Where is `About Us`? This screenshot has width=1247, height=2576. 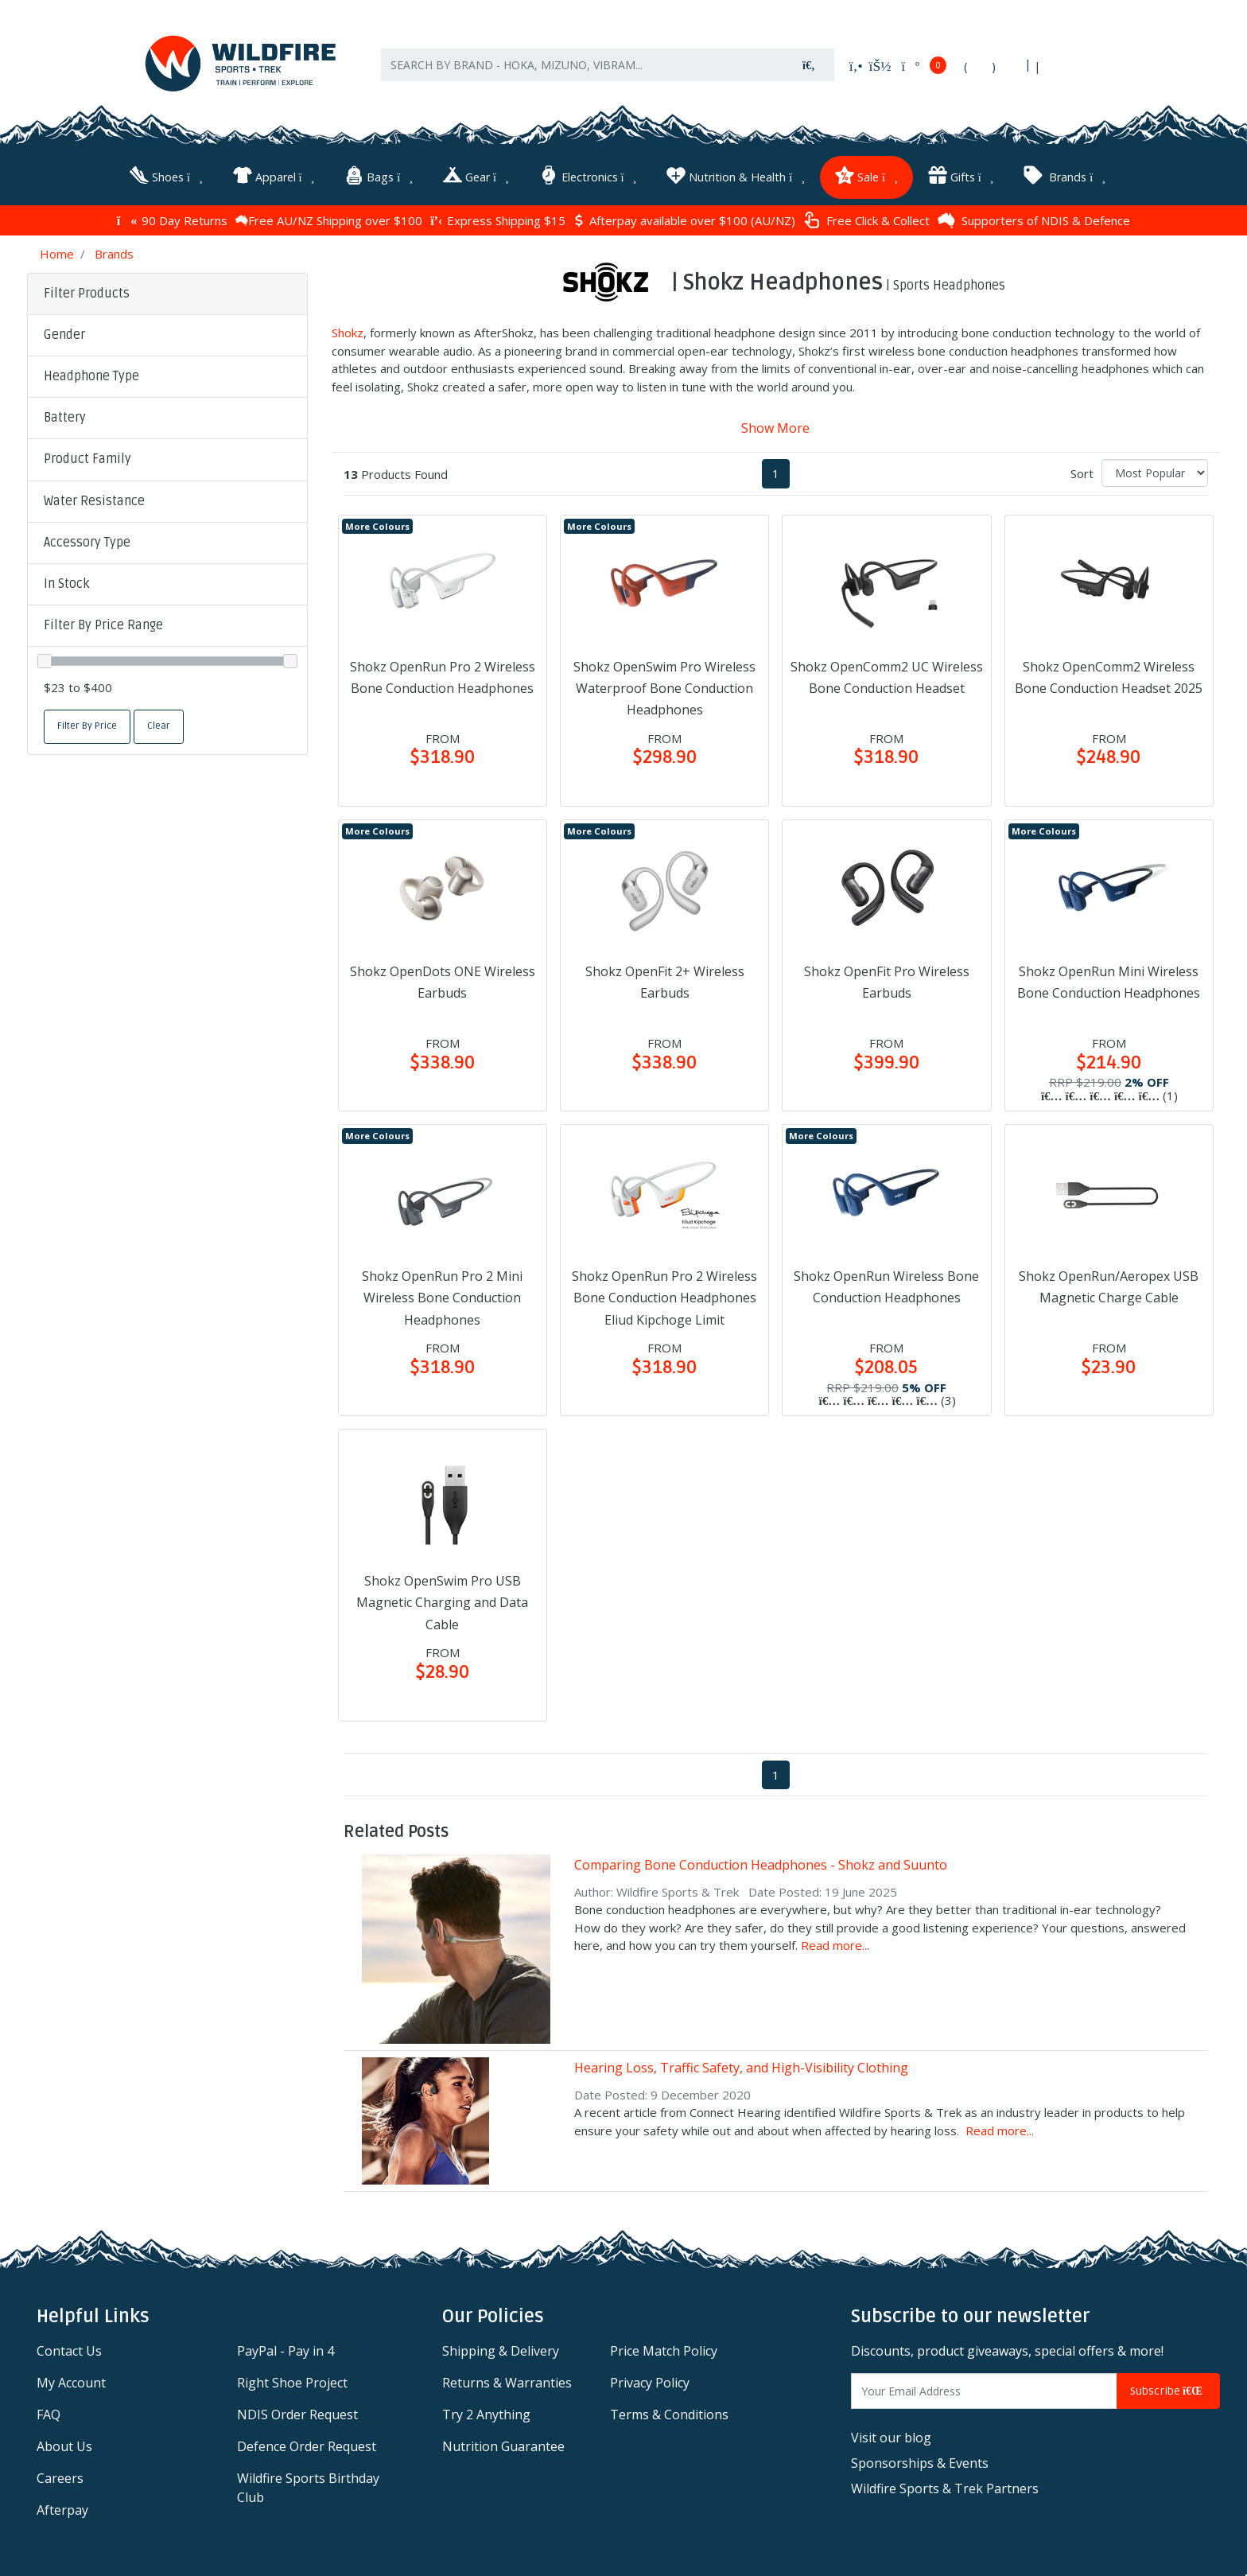 About Us is located at coordinates (64, 2443).